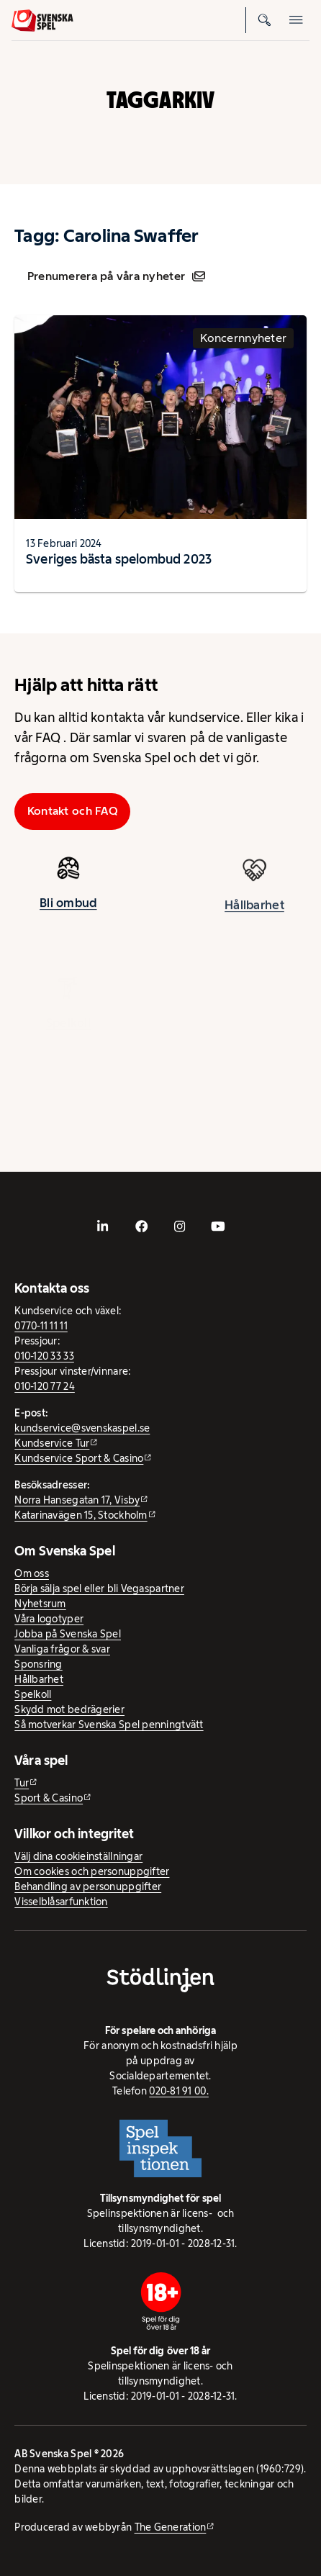  I want to click on Börja sälja spel eller bli Vegaspartner, so click(99, 1588).